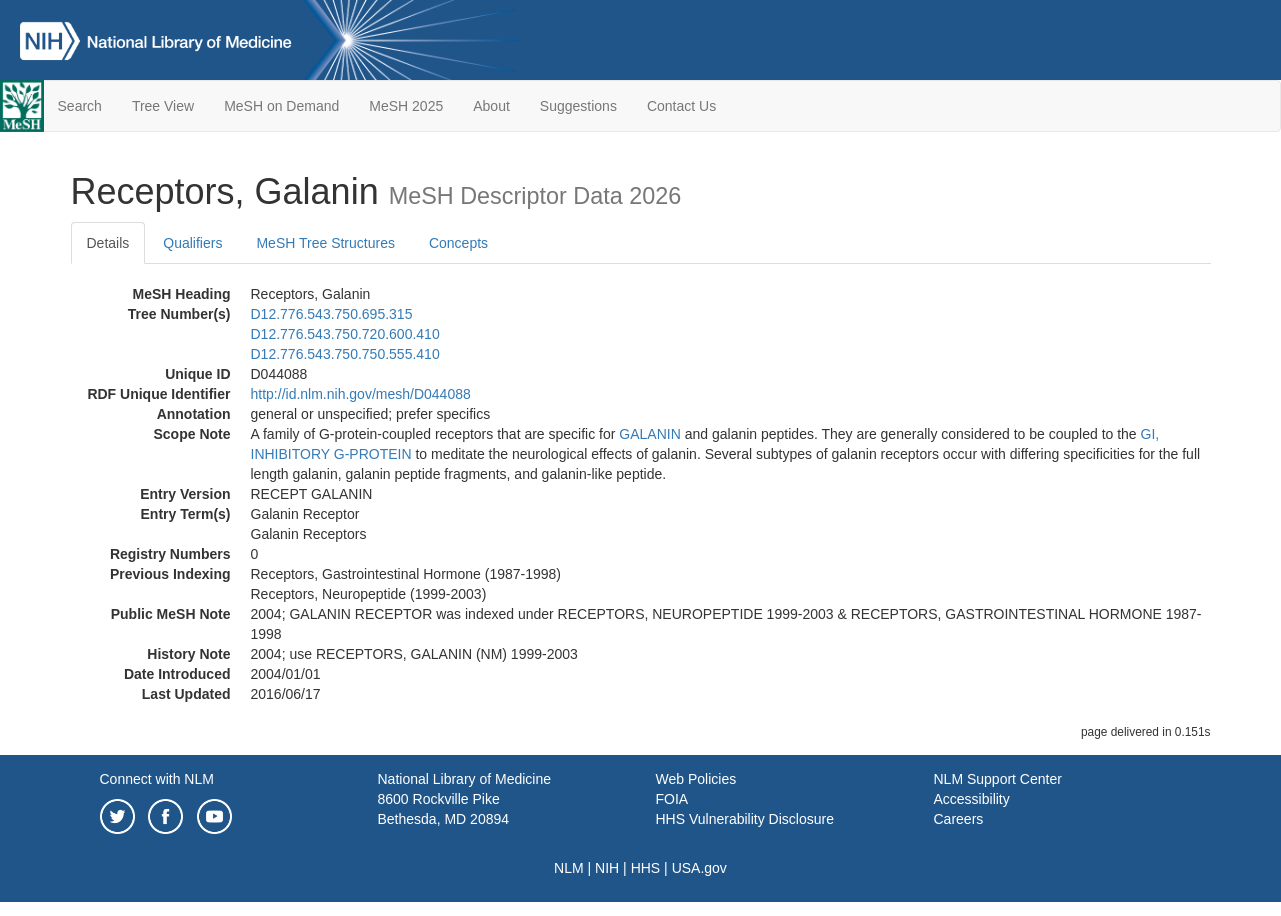 The width and height of the screenshot is (1281, 916). Describe the element at coordinates (108, 243) in the screenshot. I see `Details` at that location.